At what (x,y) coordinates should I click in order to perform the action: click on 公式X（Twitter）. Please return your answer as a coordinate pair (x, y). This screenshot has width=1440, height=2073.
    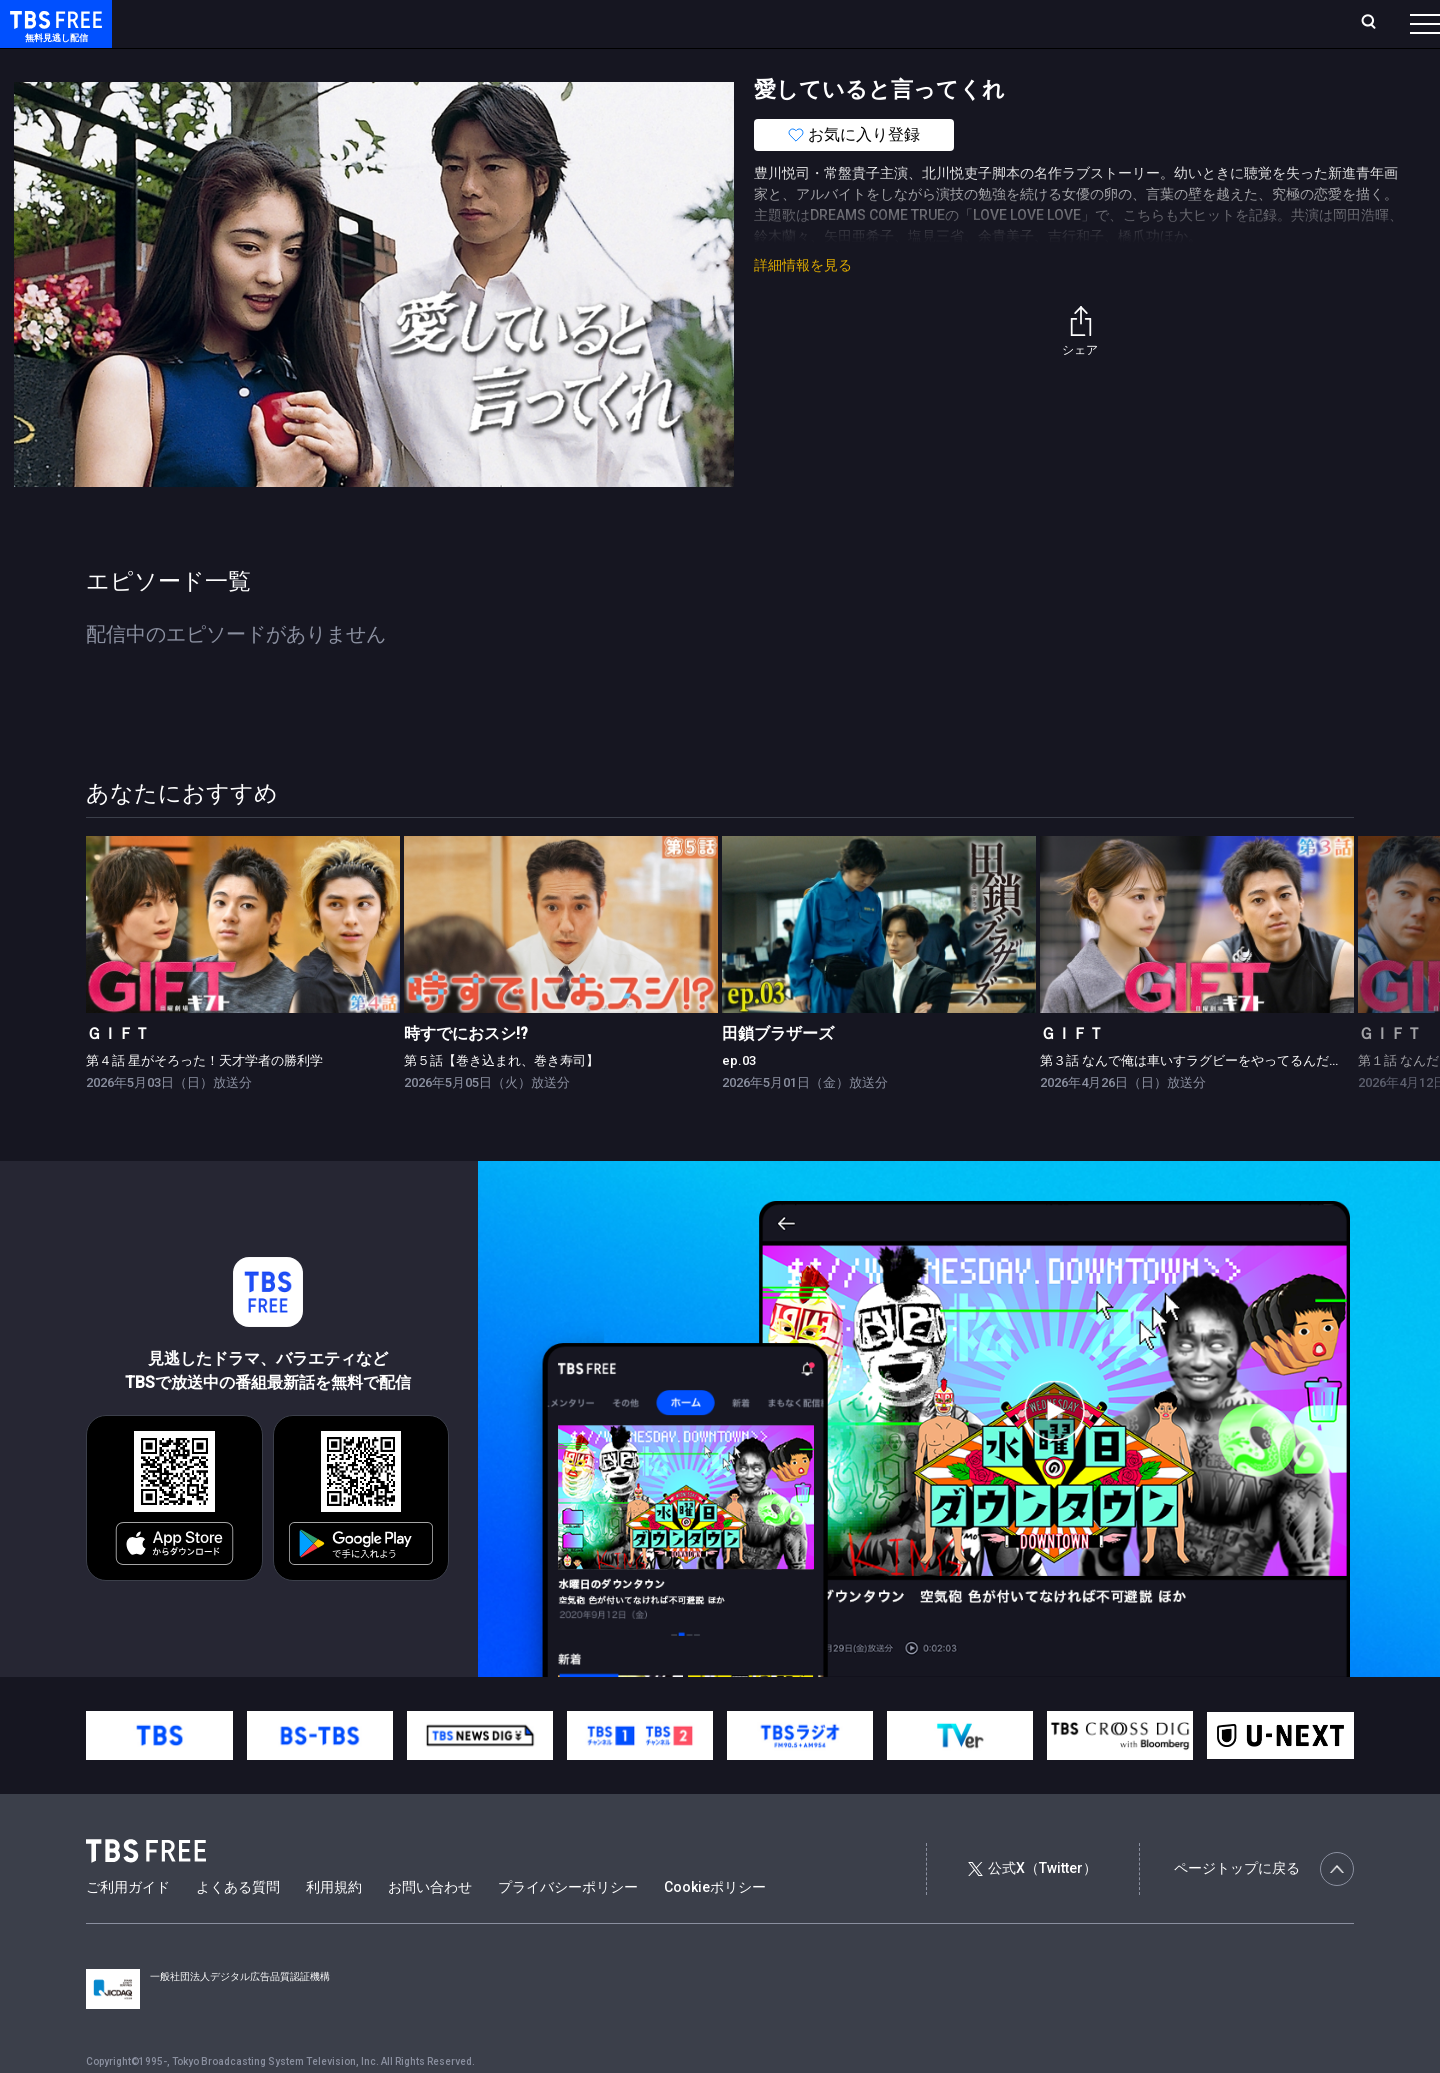
    Looking at the image, I should click on (1032, 1908).